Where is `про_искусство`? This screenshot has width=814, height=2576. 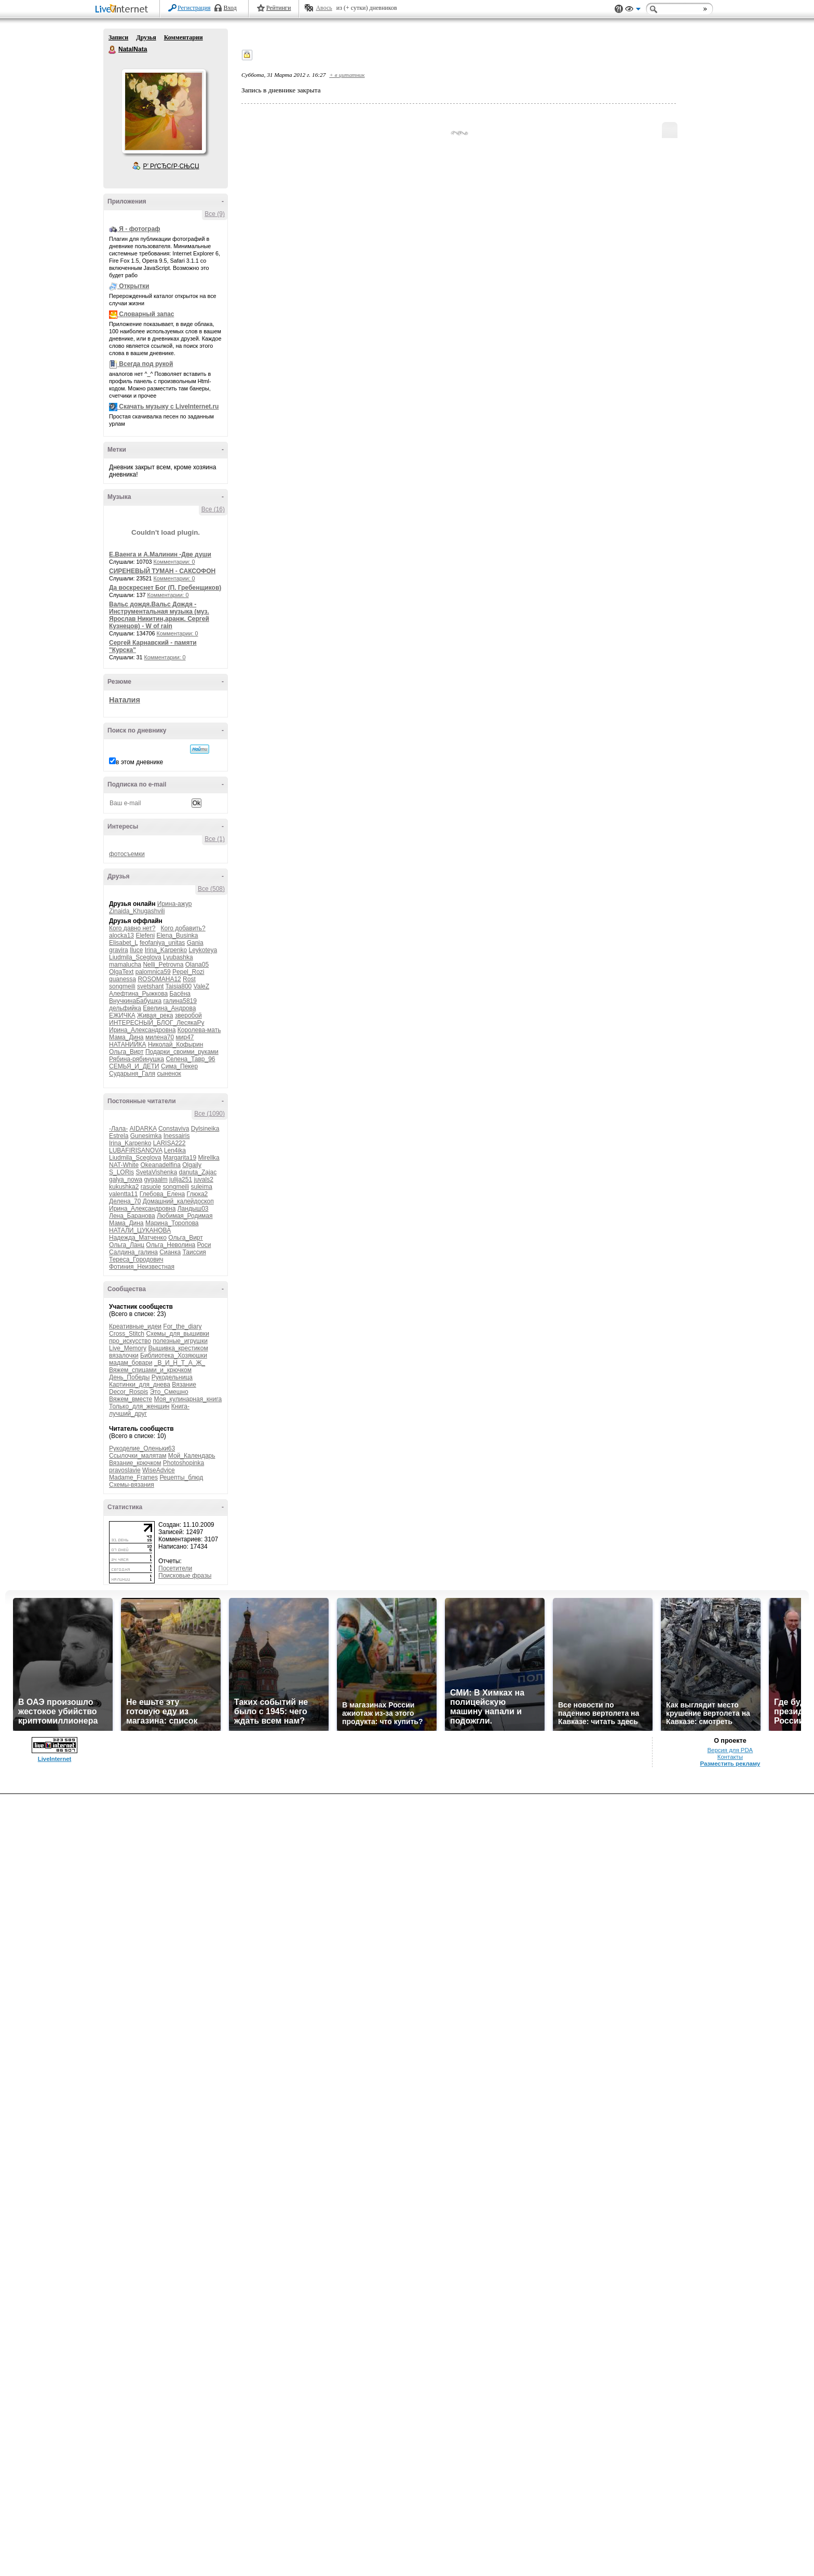 про_искусство is located at coordinates (130, 1341).